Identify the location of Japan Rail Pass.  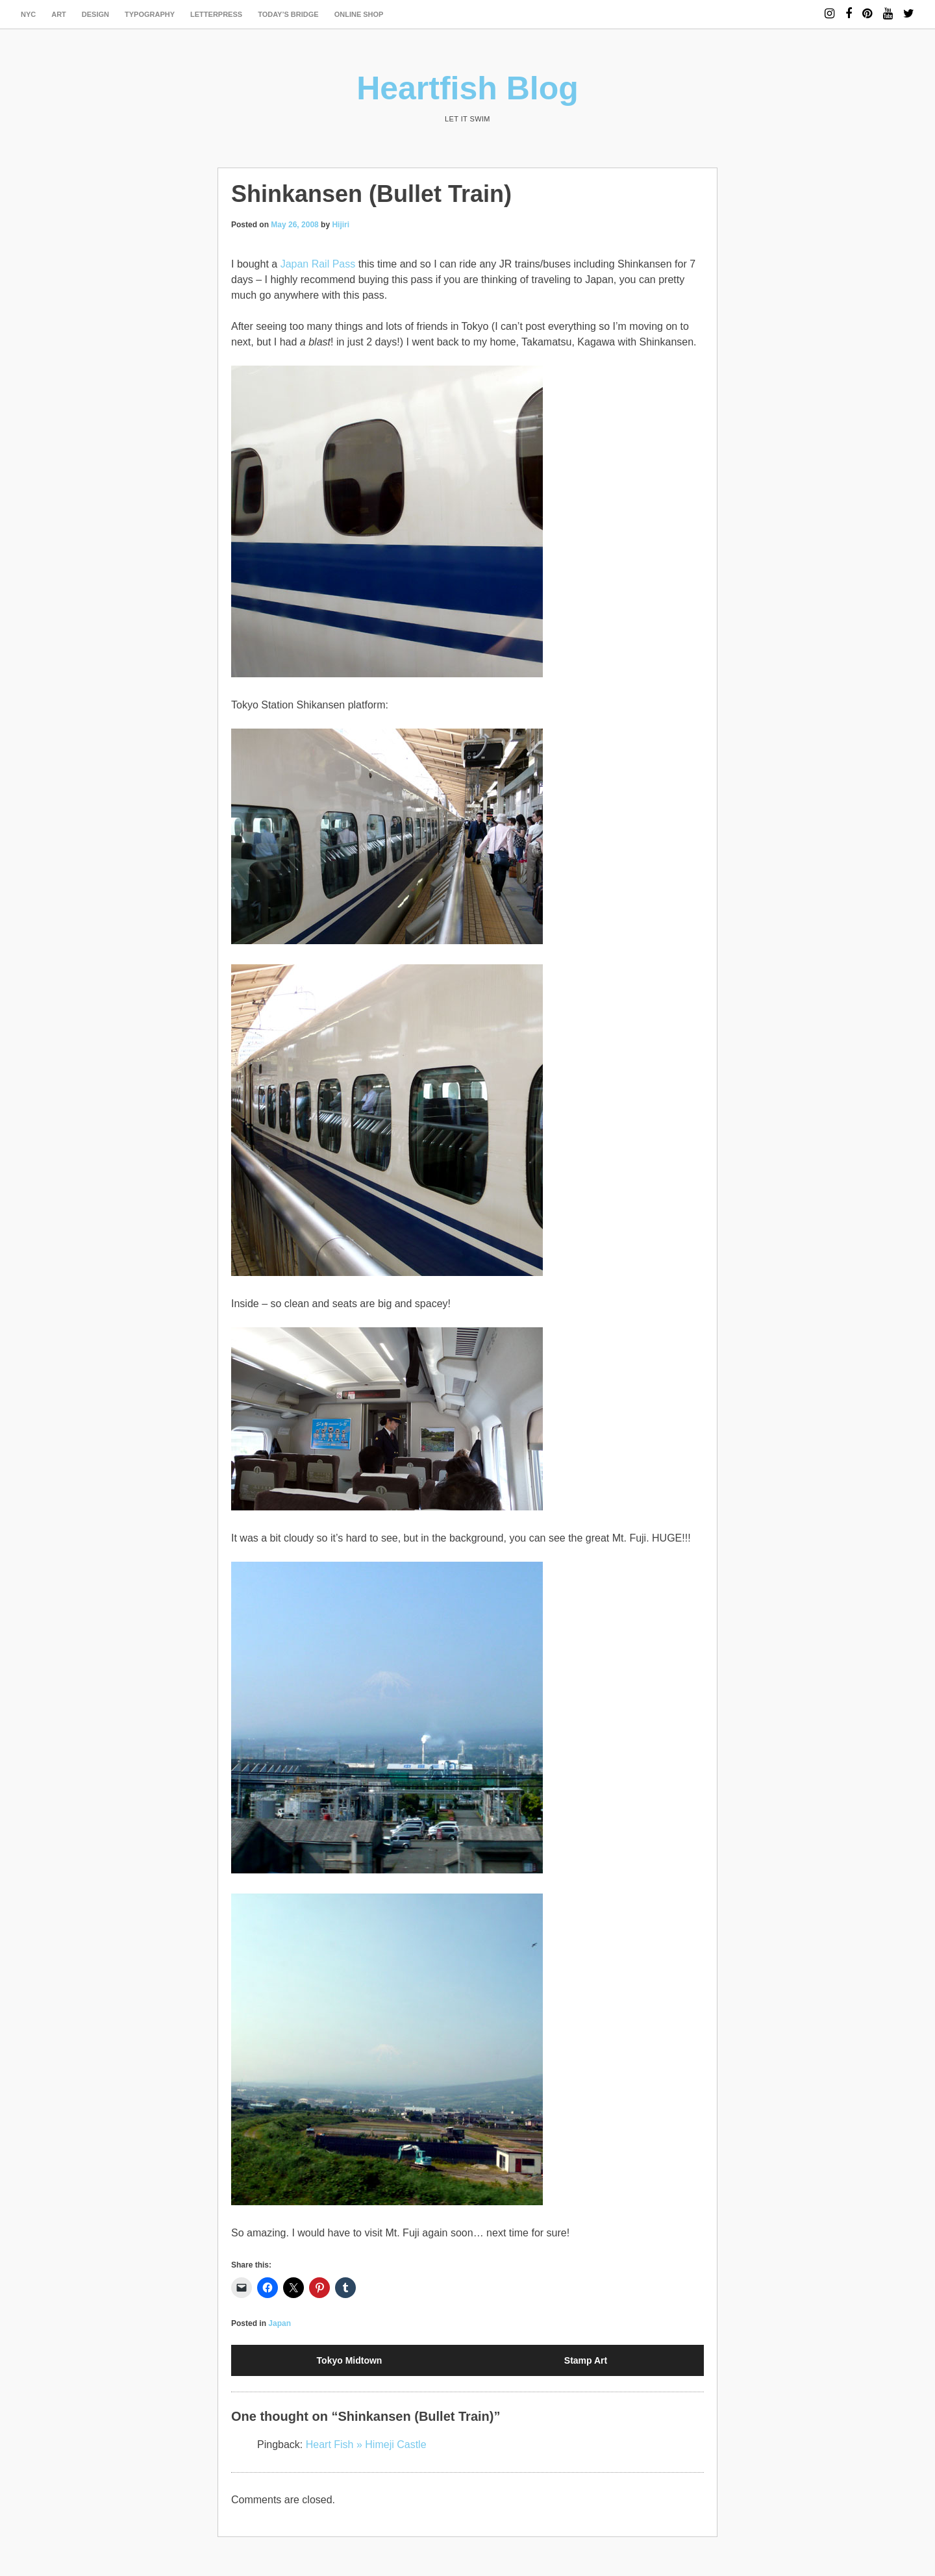
(318, 263).